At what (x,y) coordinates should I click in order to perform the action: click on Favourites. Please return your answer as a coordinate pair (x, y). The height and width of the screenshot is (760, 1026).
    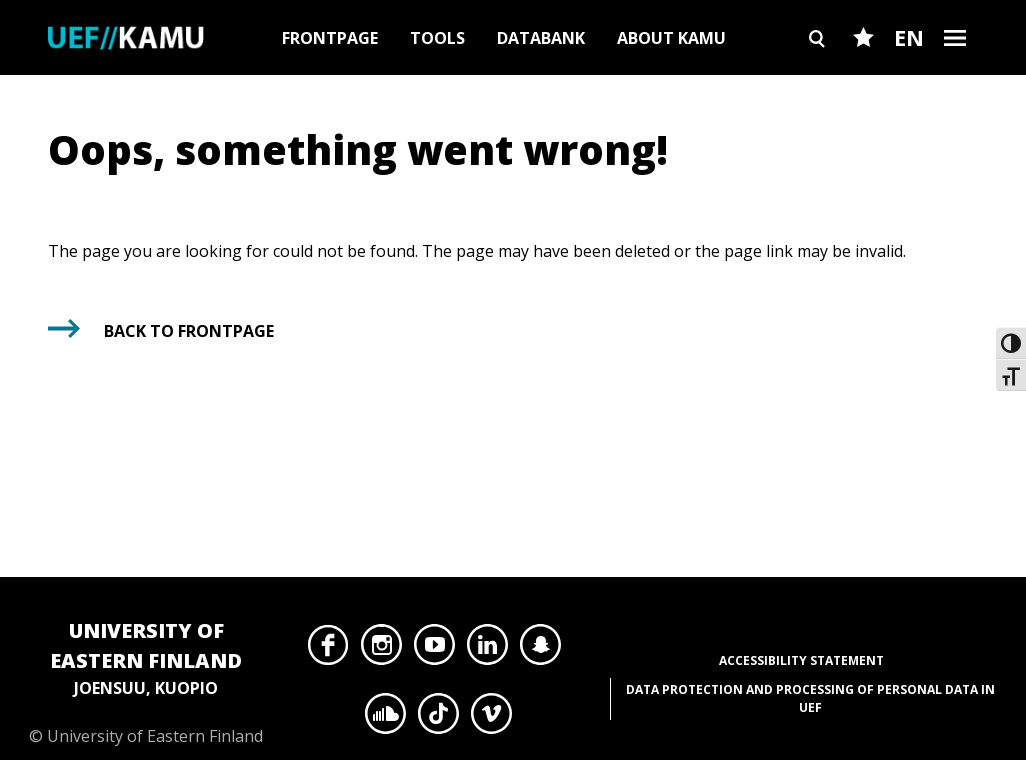
    Looking at the image, I should click on (863, 72).